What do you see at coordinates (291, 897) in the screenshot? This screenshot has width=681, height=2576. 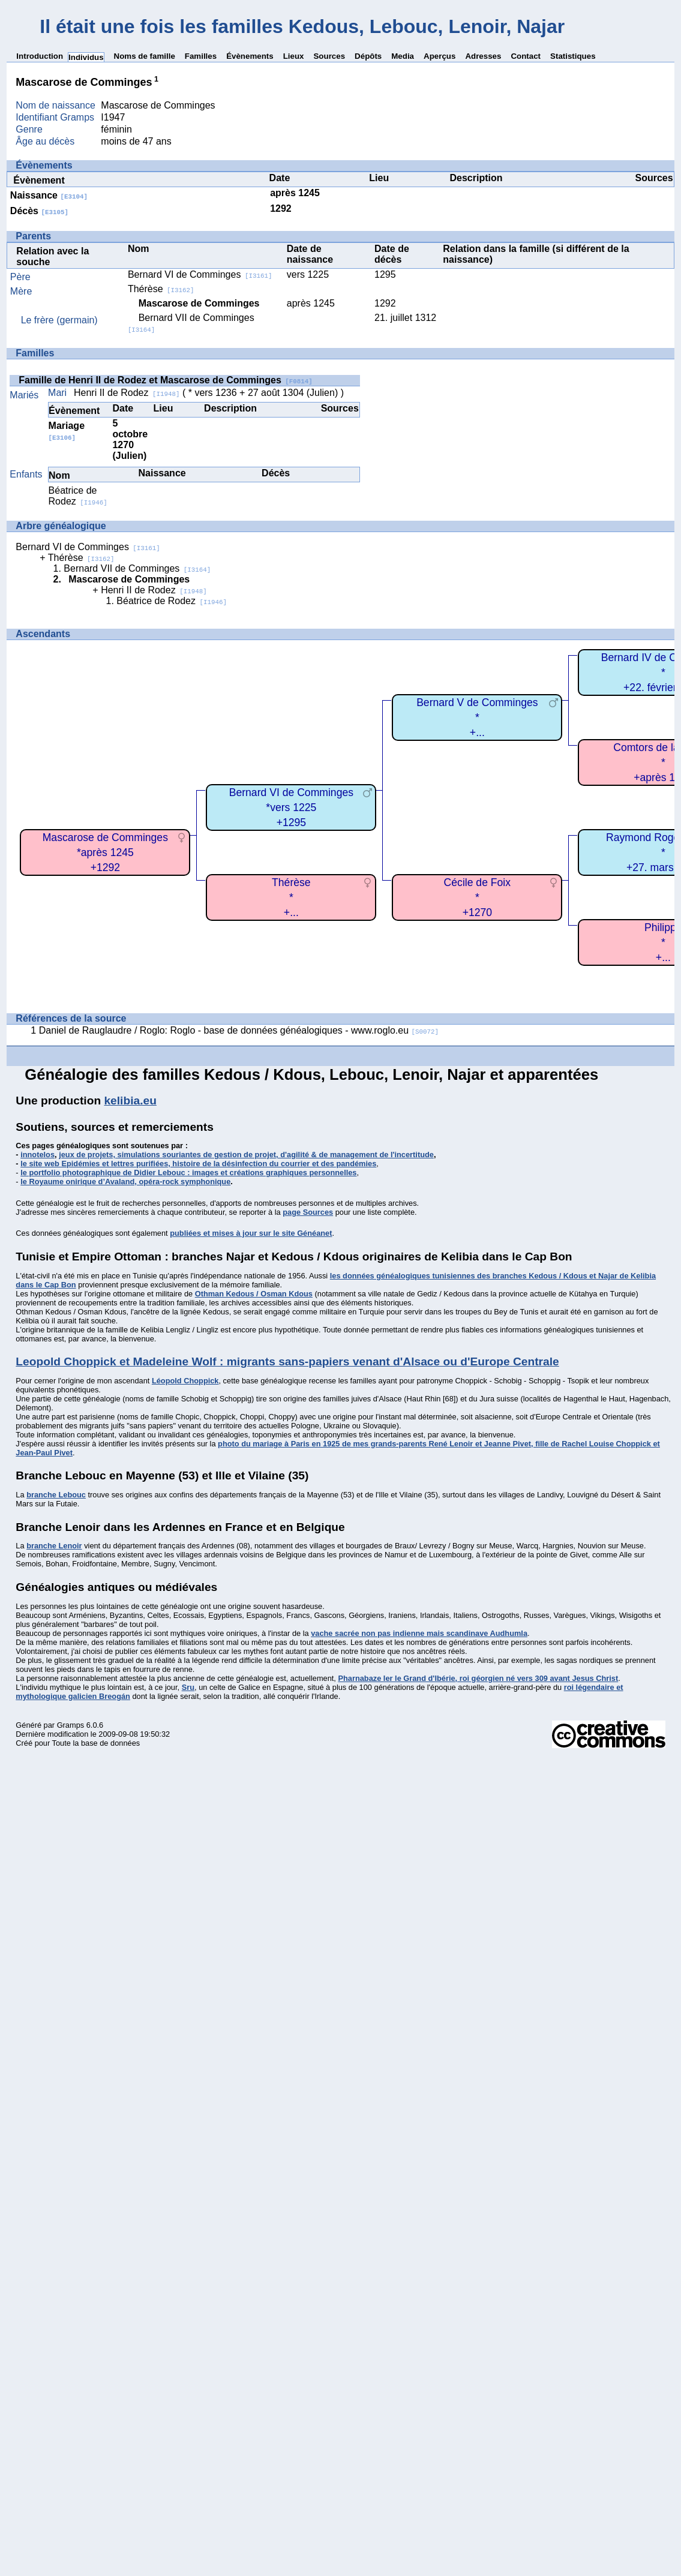 I see `Thérèse*+...` at bounding box center [291, 897].